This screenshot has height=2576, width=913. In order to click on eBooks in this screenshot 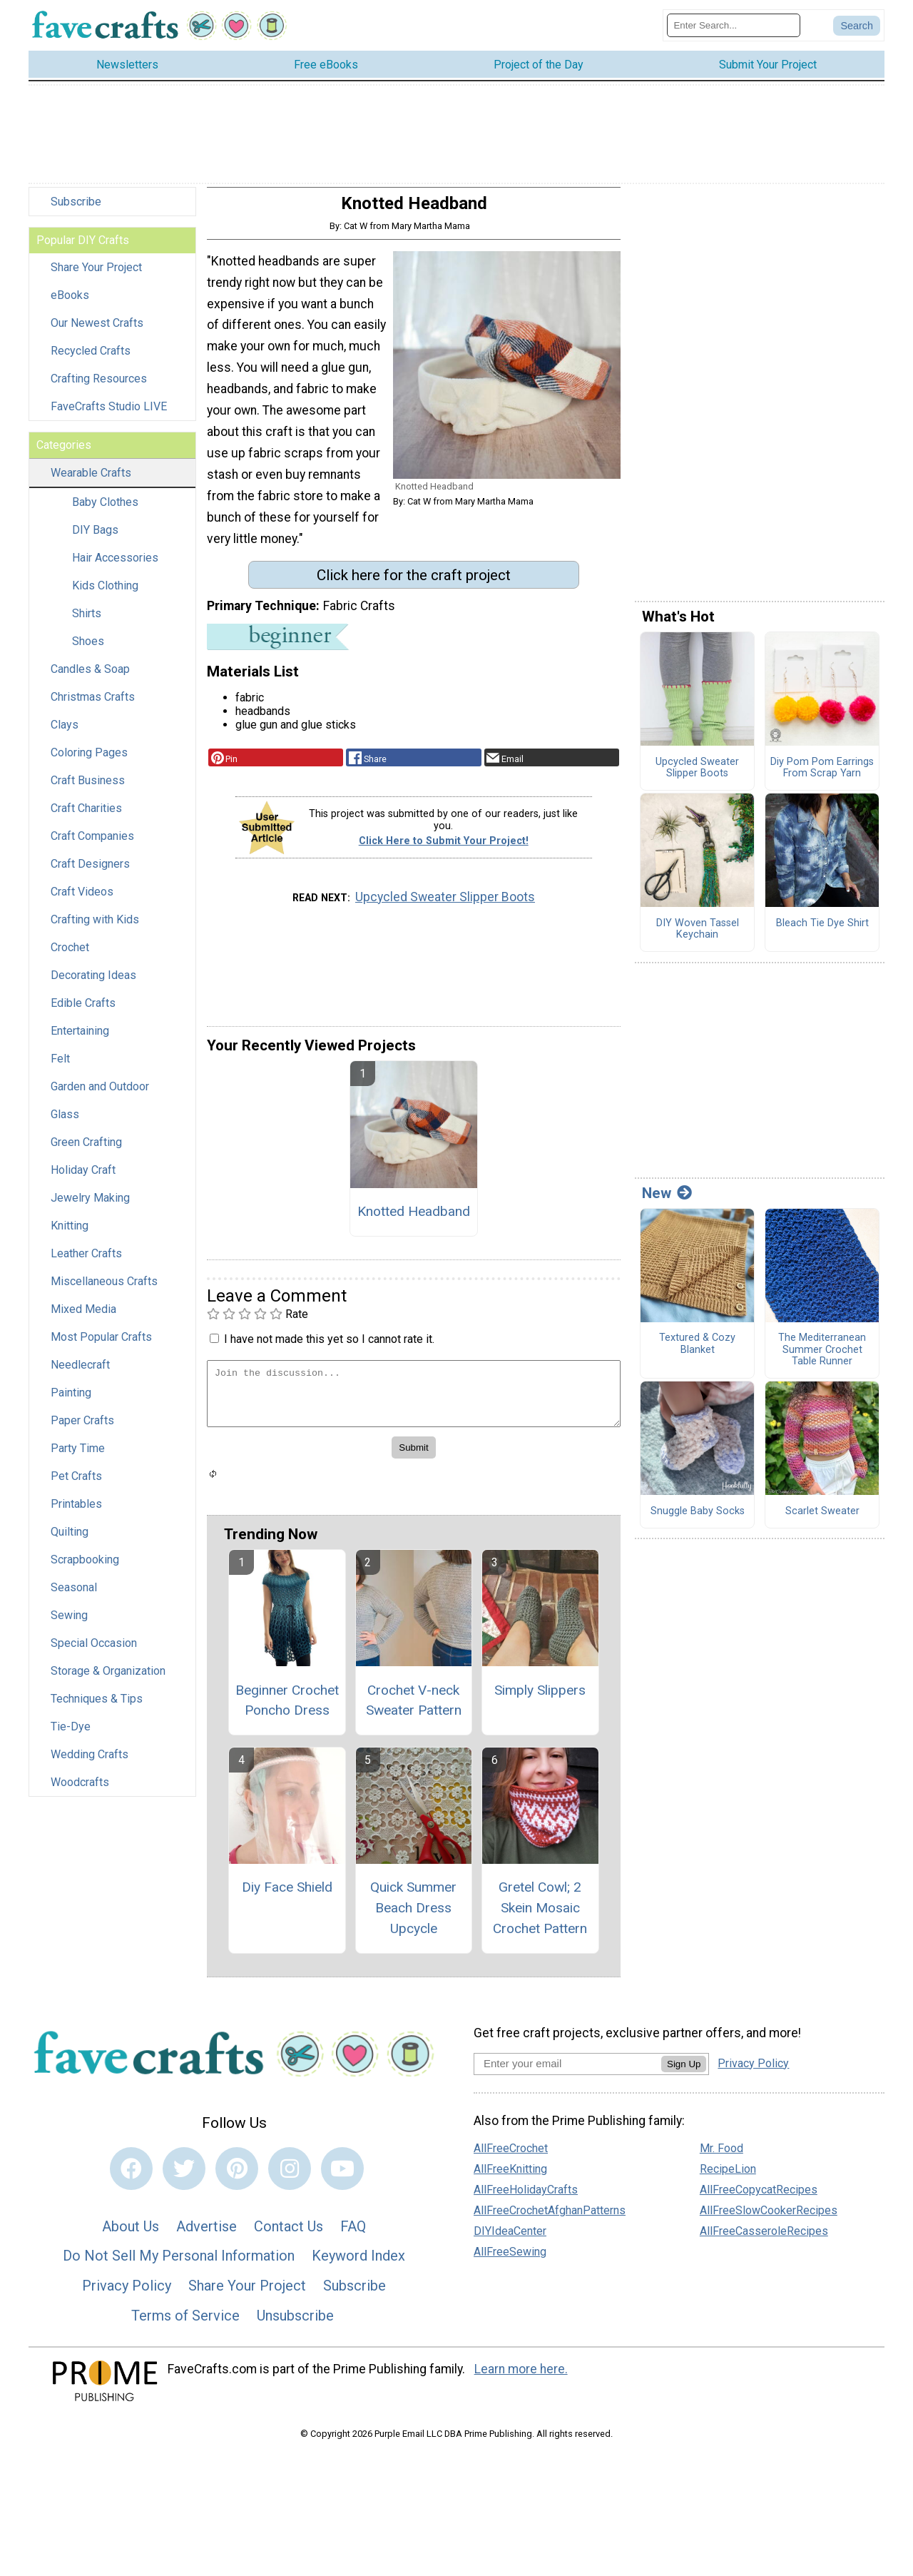, I will do `click(70, 304)`.